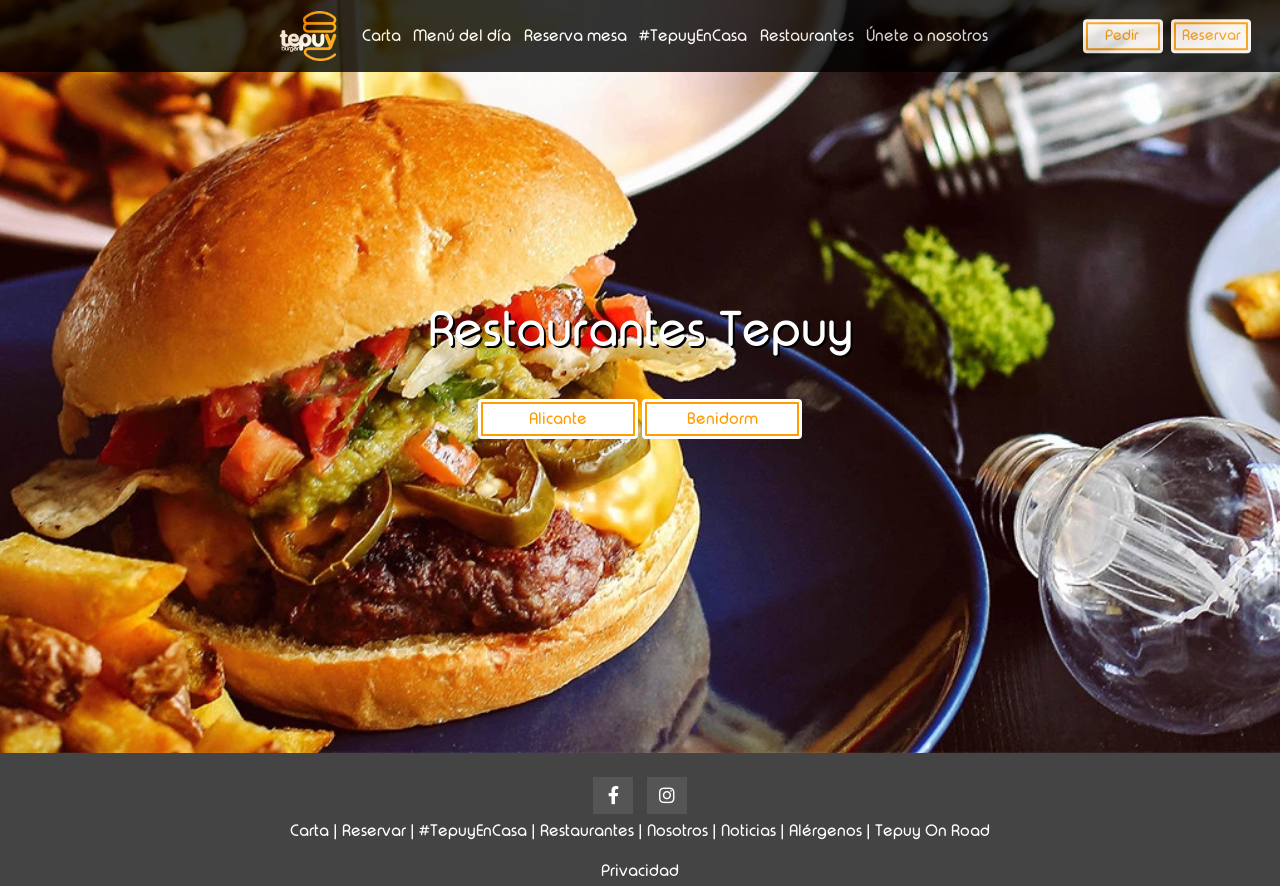 The image size is (1280, 886). I want to click on Nosotros, so click(677, 830).